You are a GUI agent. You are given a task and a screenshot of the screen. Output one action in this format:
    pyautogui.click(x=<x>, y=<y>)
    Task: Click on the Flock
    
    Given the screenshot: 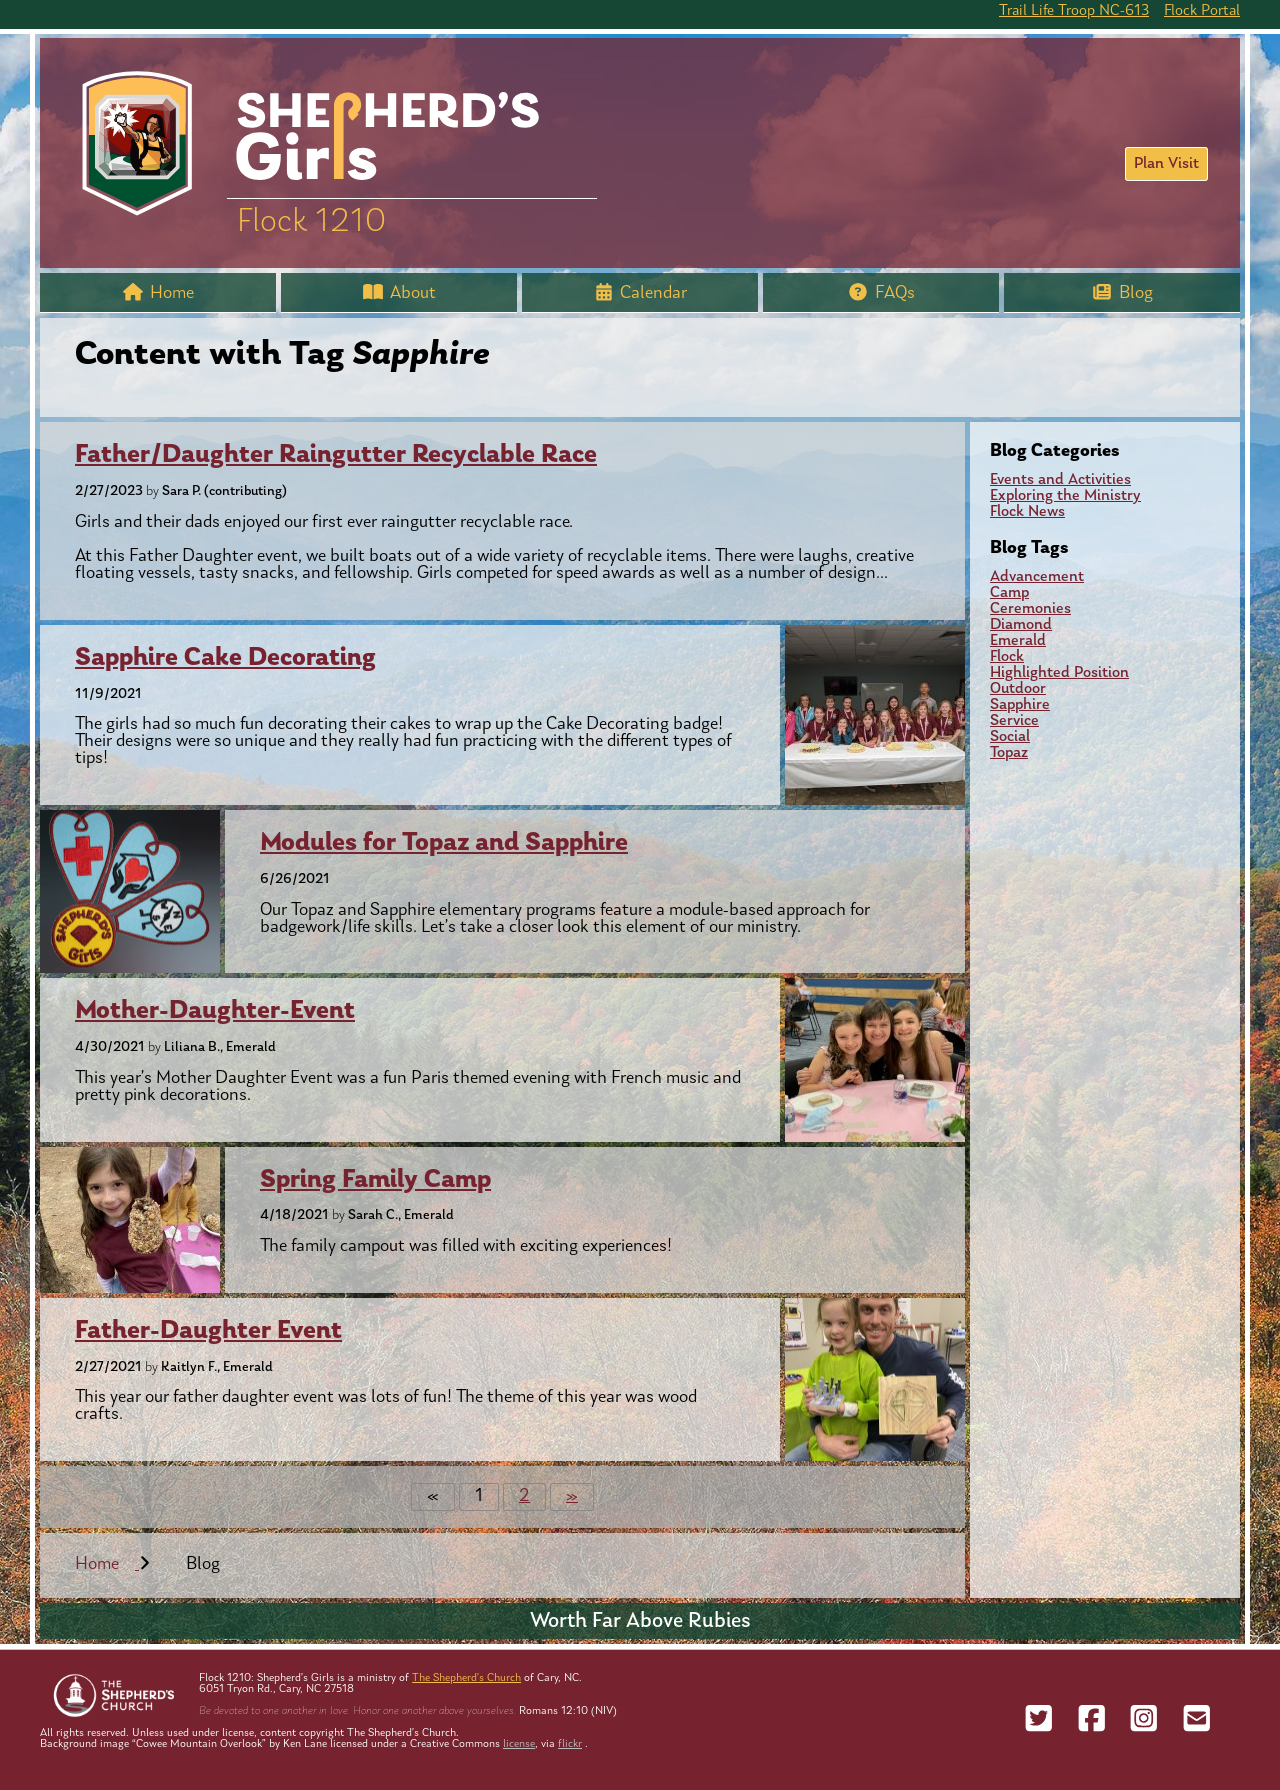 What is the action you would take?
    pyautogui.click(x=1007, y=657)
    